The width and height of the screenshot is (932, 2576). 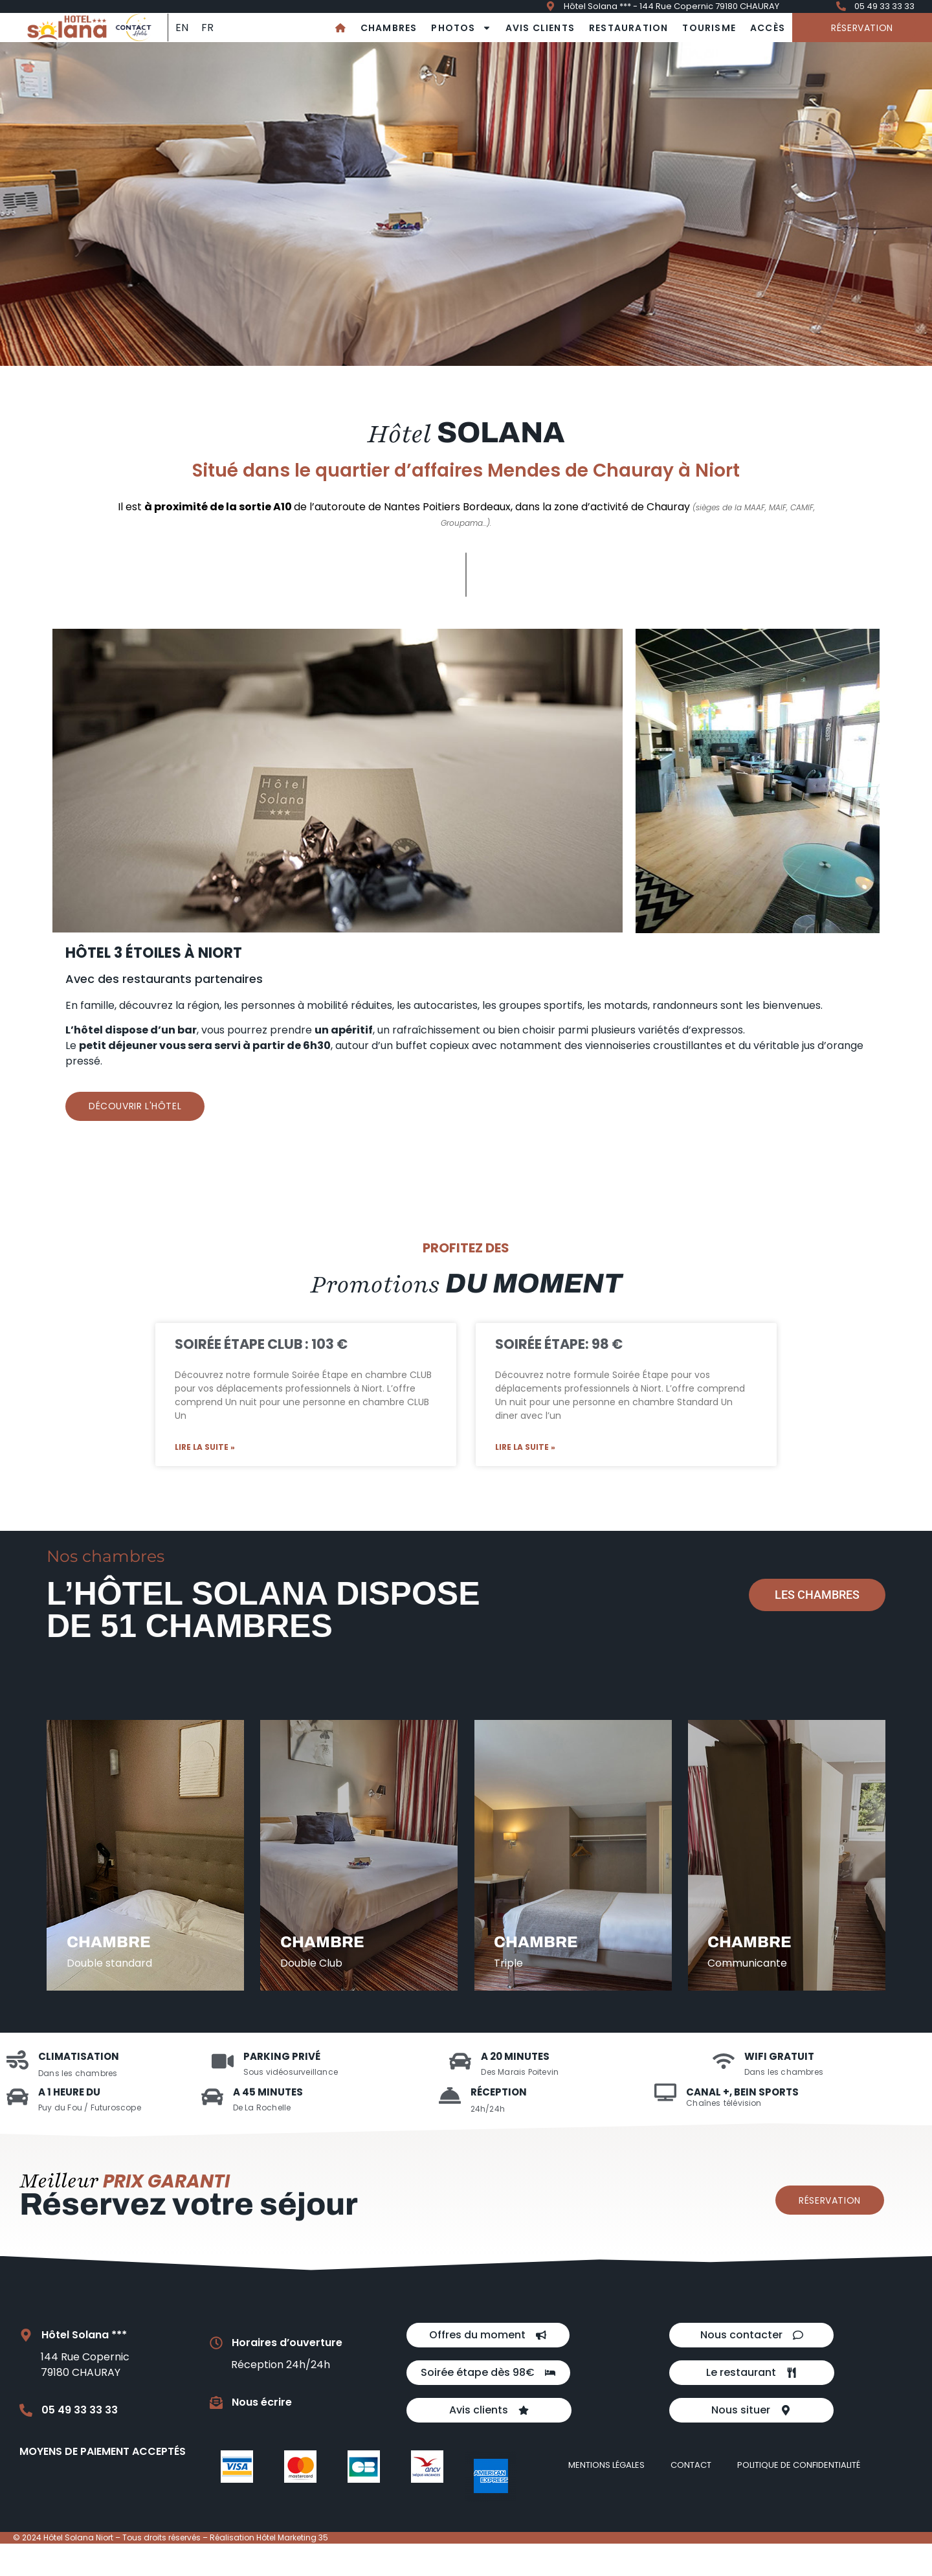 I want to click on Mentions légales, so click(x=606, y=2497).